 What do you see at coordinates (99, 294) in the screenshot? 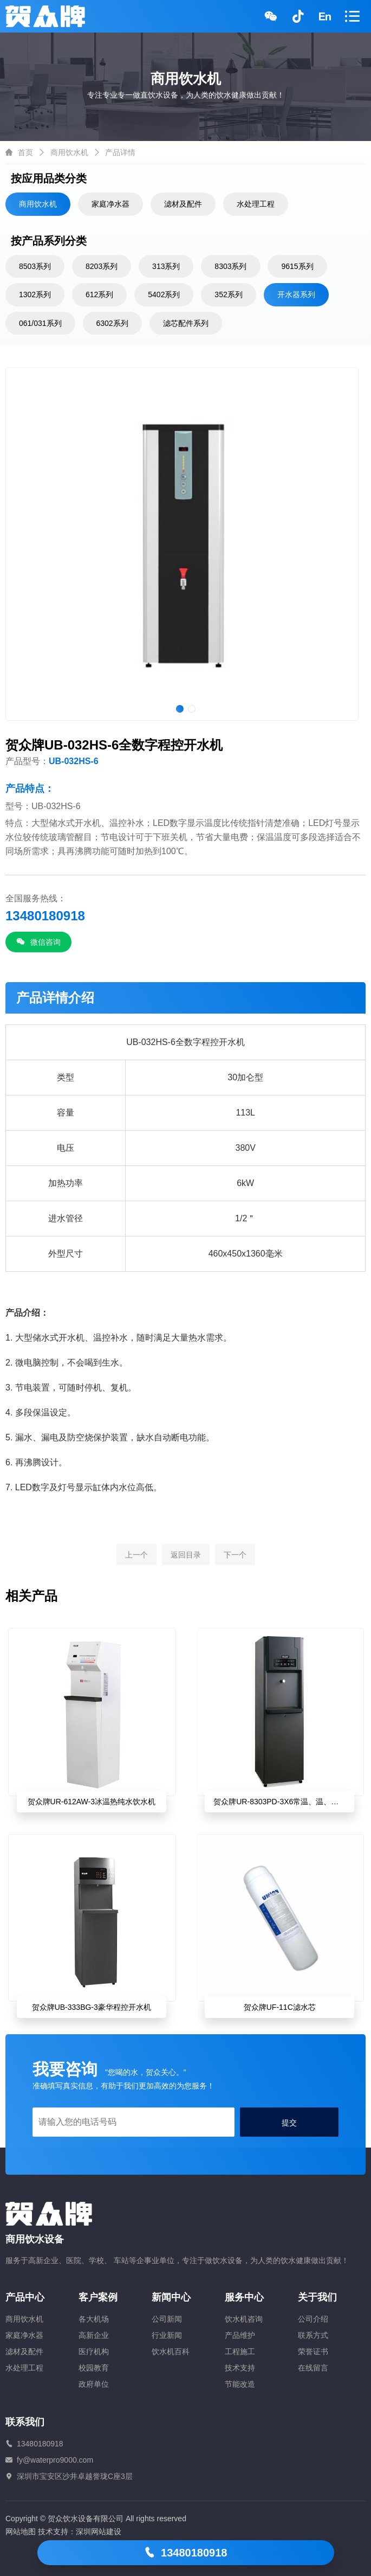
I see `612系列` at bounding box center [99, 294].